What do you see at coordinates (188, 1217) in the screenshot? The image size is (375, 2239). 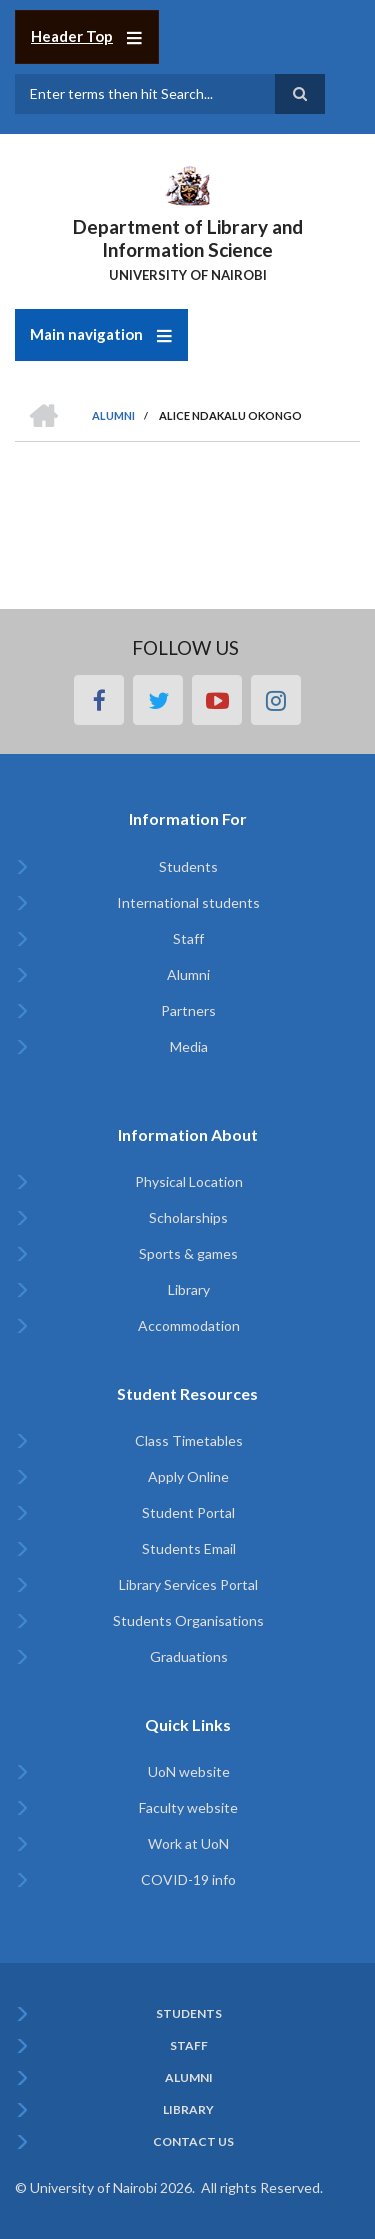 I see `Scholarships` at bounding box center [188, 1217].